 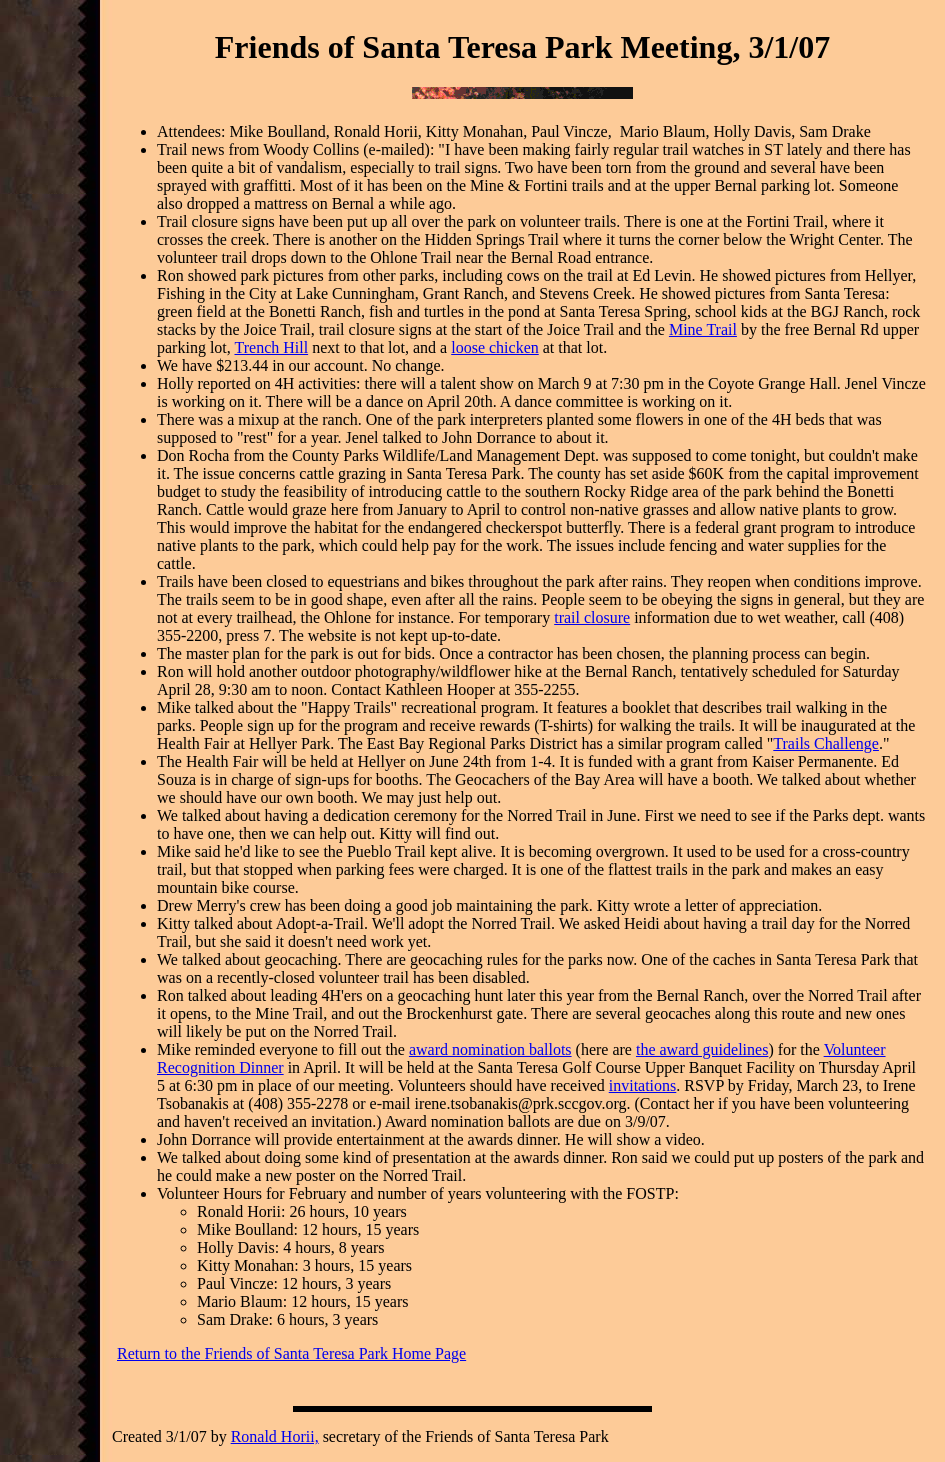 What do you see at coordinates (703, 329) in the screenshot?
I see `Mine Trail` at bounding box center [703, 329].